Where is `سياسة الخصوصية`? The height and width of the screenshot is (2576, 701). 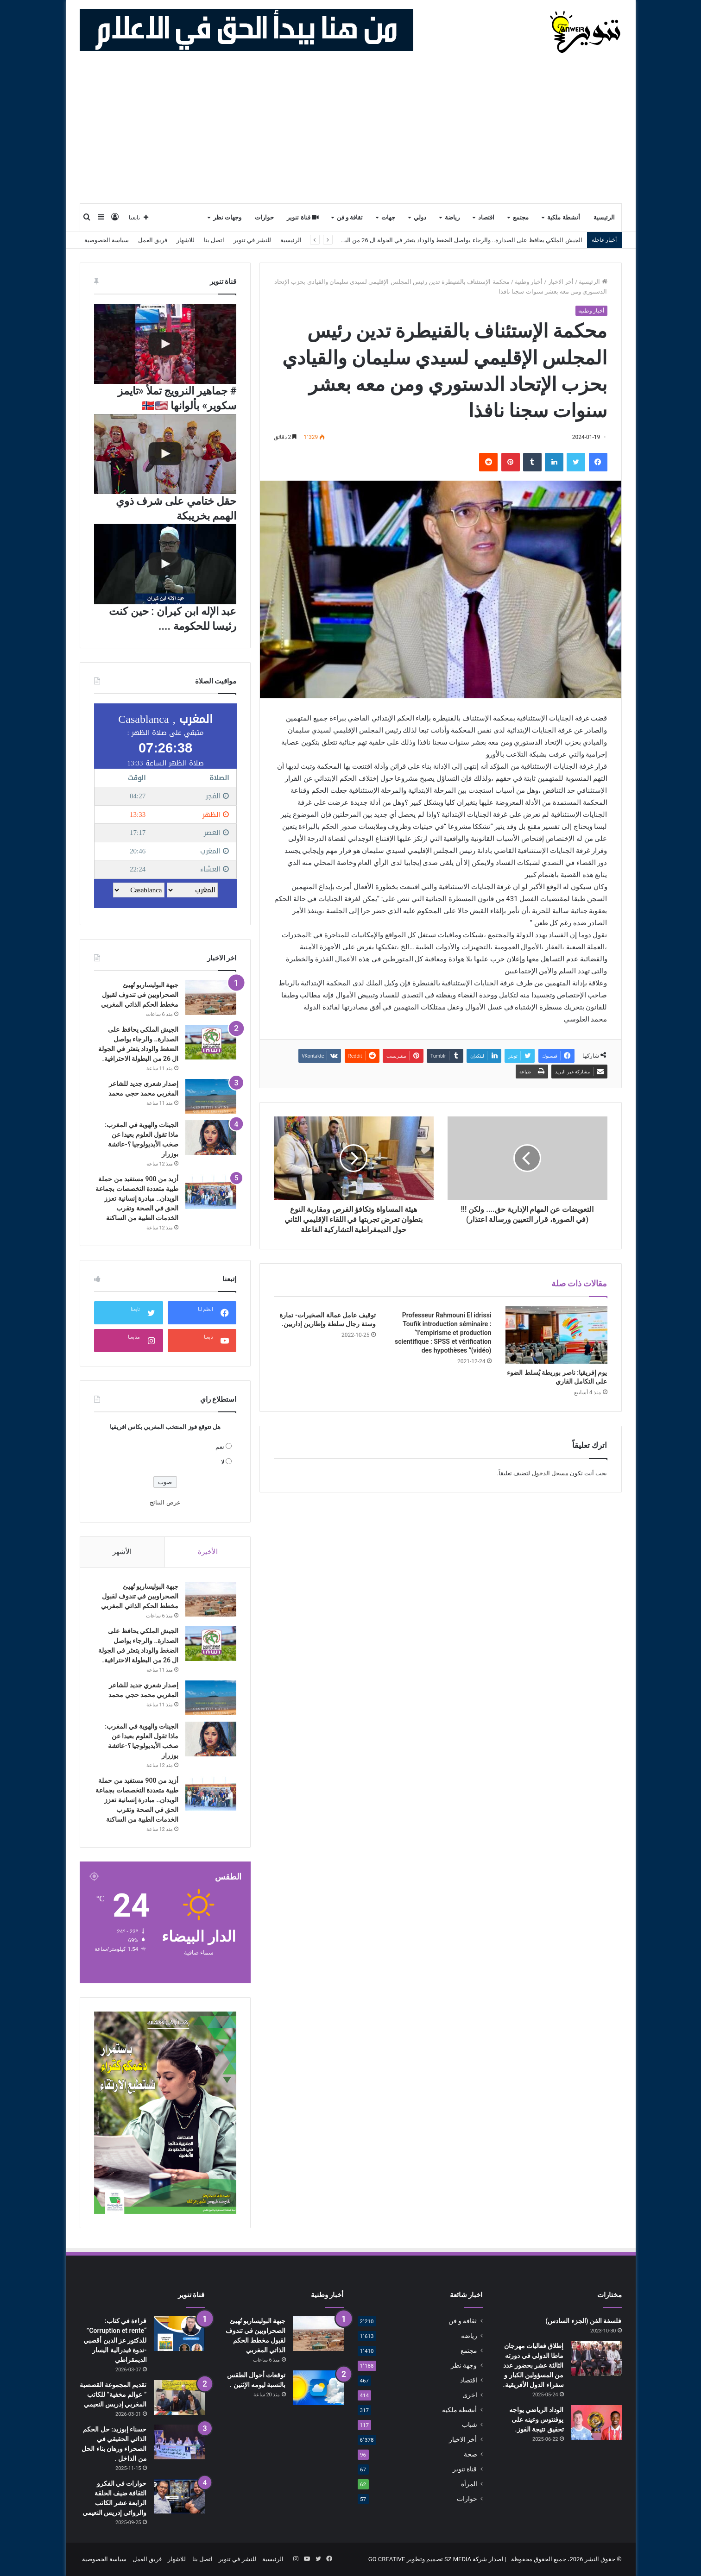
سياسة الخصوصية is located at coordinates (106, 240).